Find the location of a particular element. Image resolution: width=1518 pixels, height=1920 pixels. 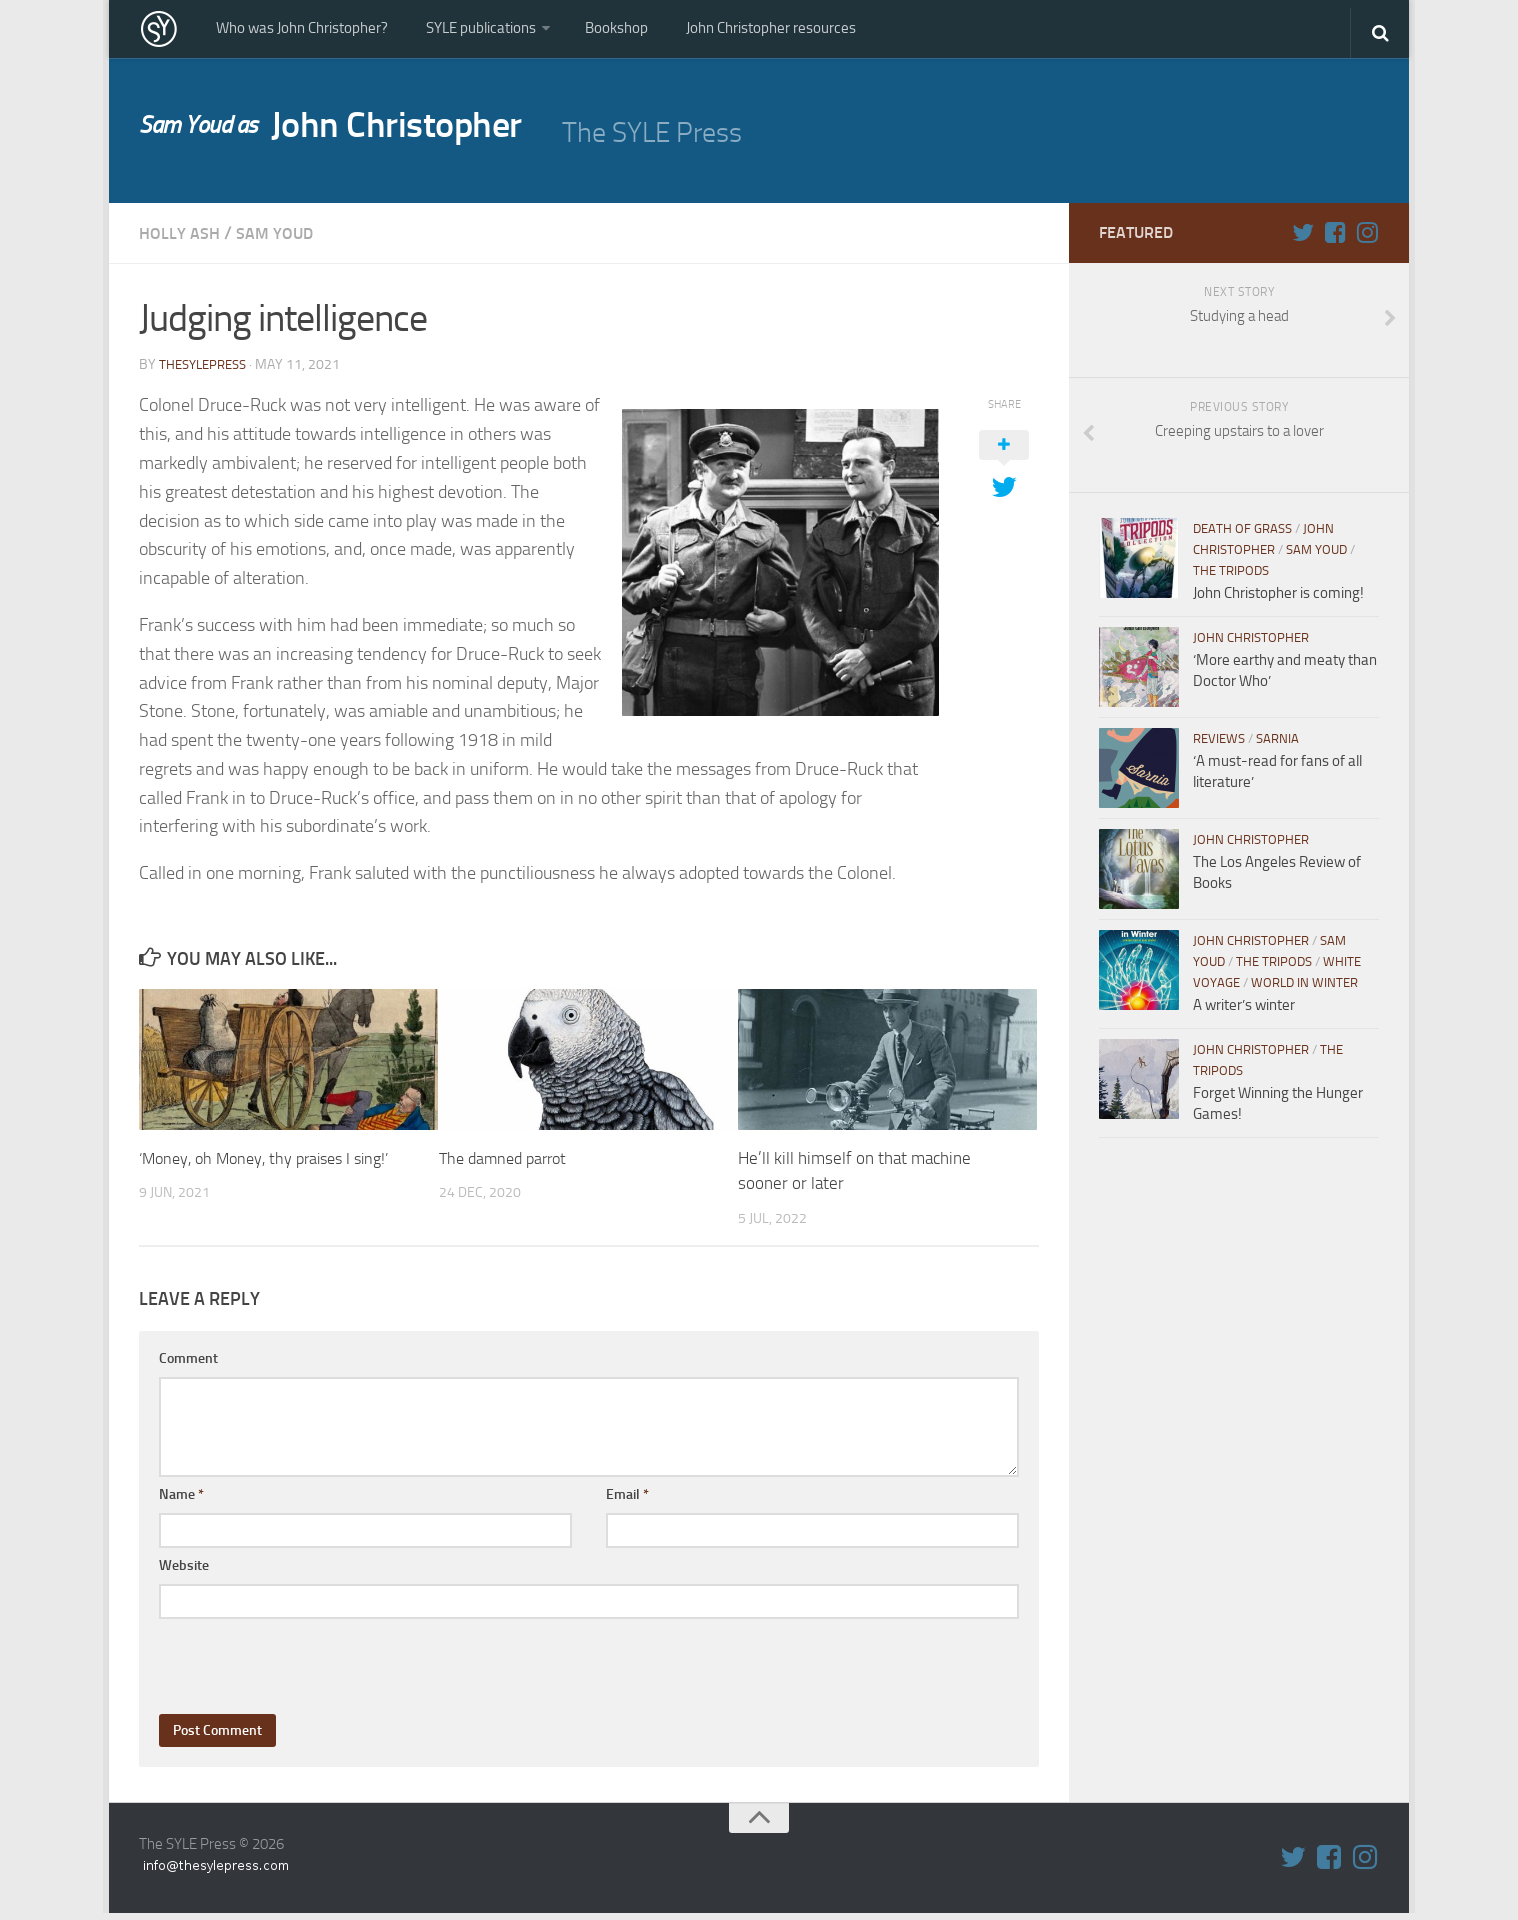

Email is located at coordinates (627, 1501).